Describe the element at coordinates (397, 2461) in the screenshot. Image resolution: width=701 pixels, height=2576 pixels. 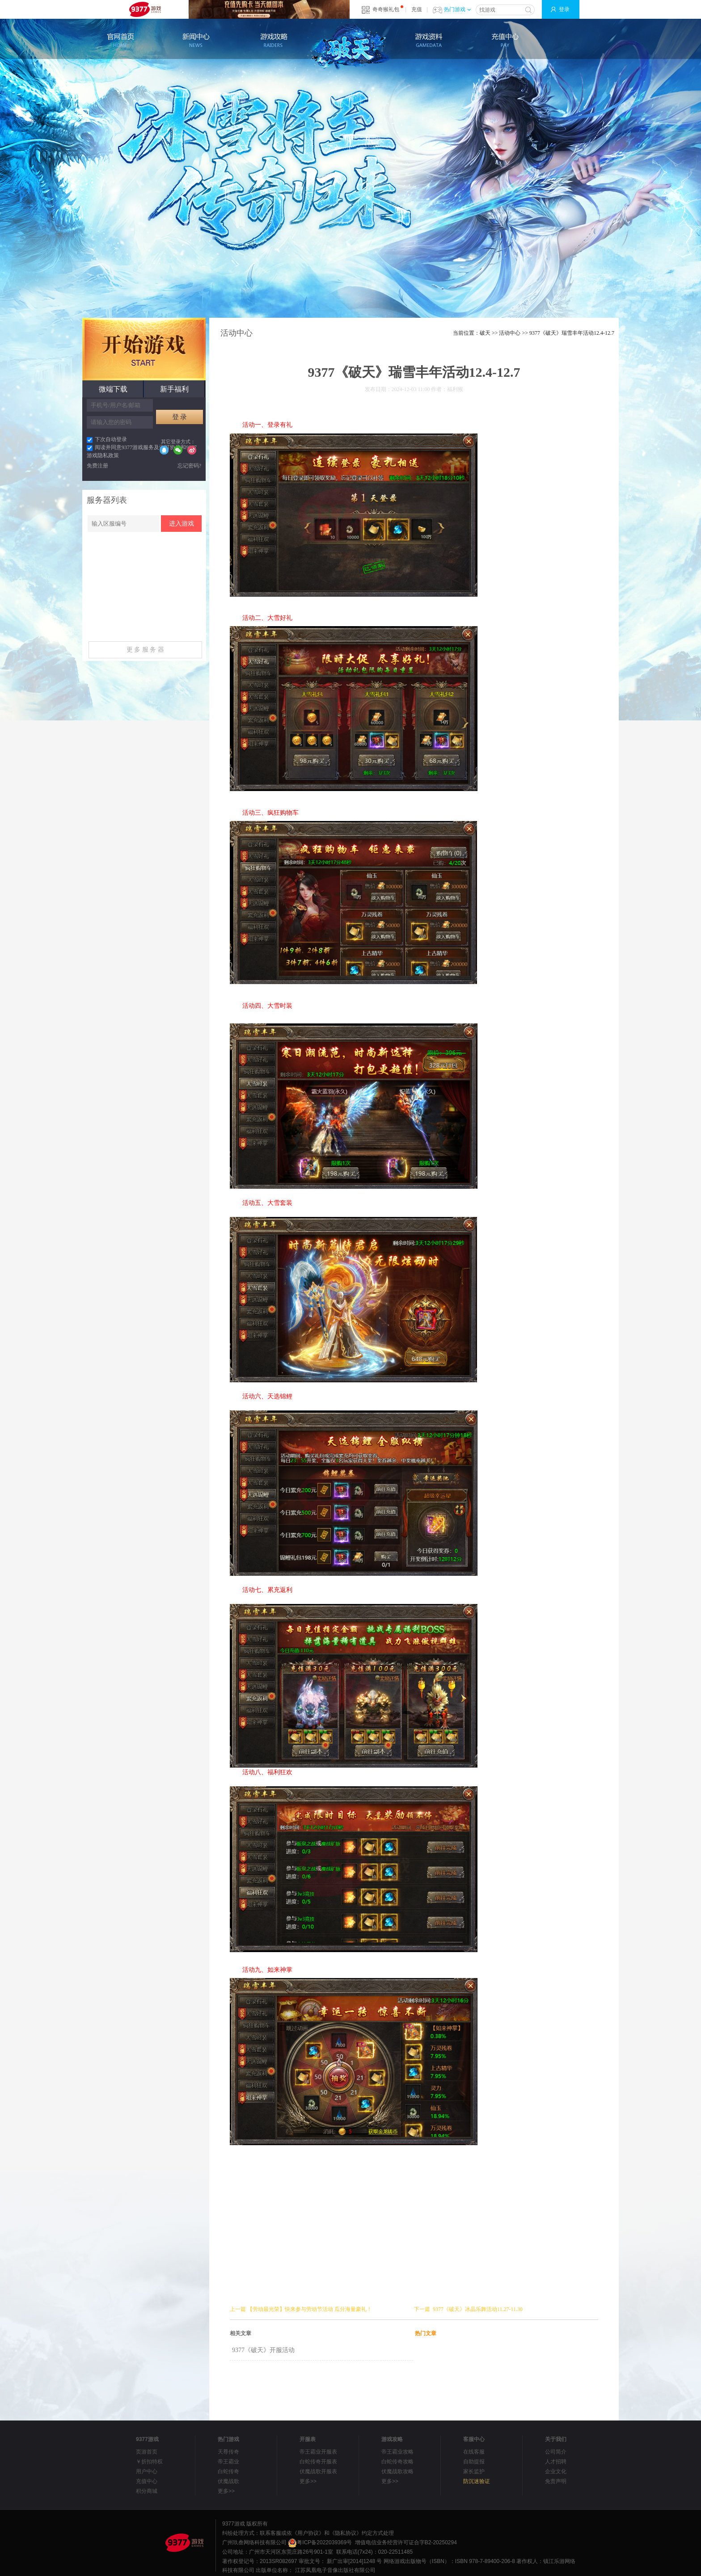
I see `白蛇传奇攻略` at that location.